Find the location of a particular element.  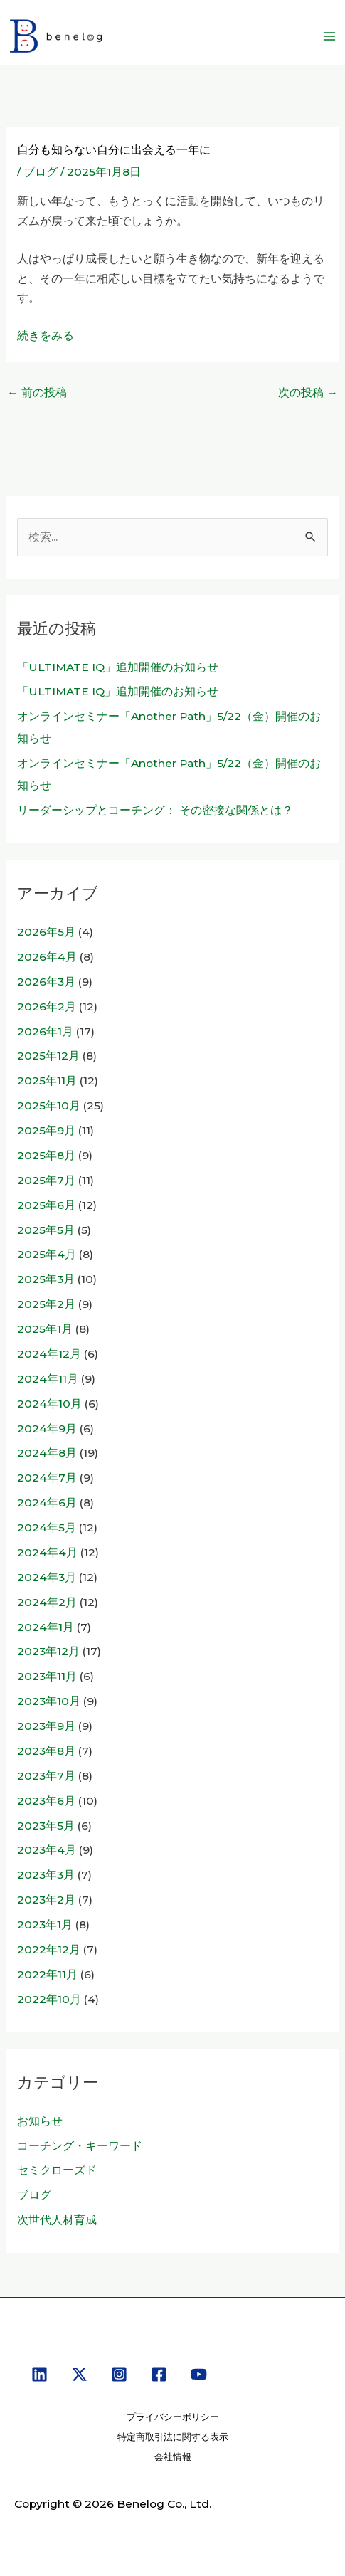

2026年1月 is located at coordinates (45, 1031).